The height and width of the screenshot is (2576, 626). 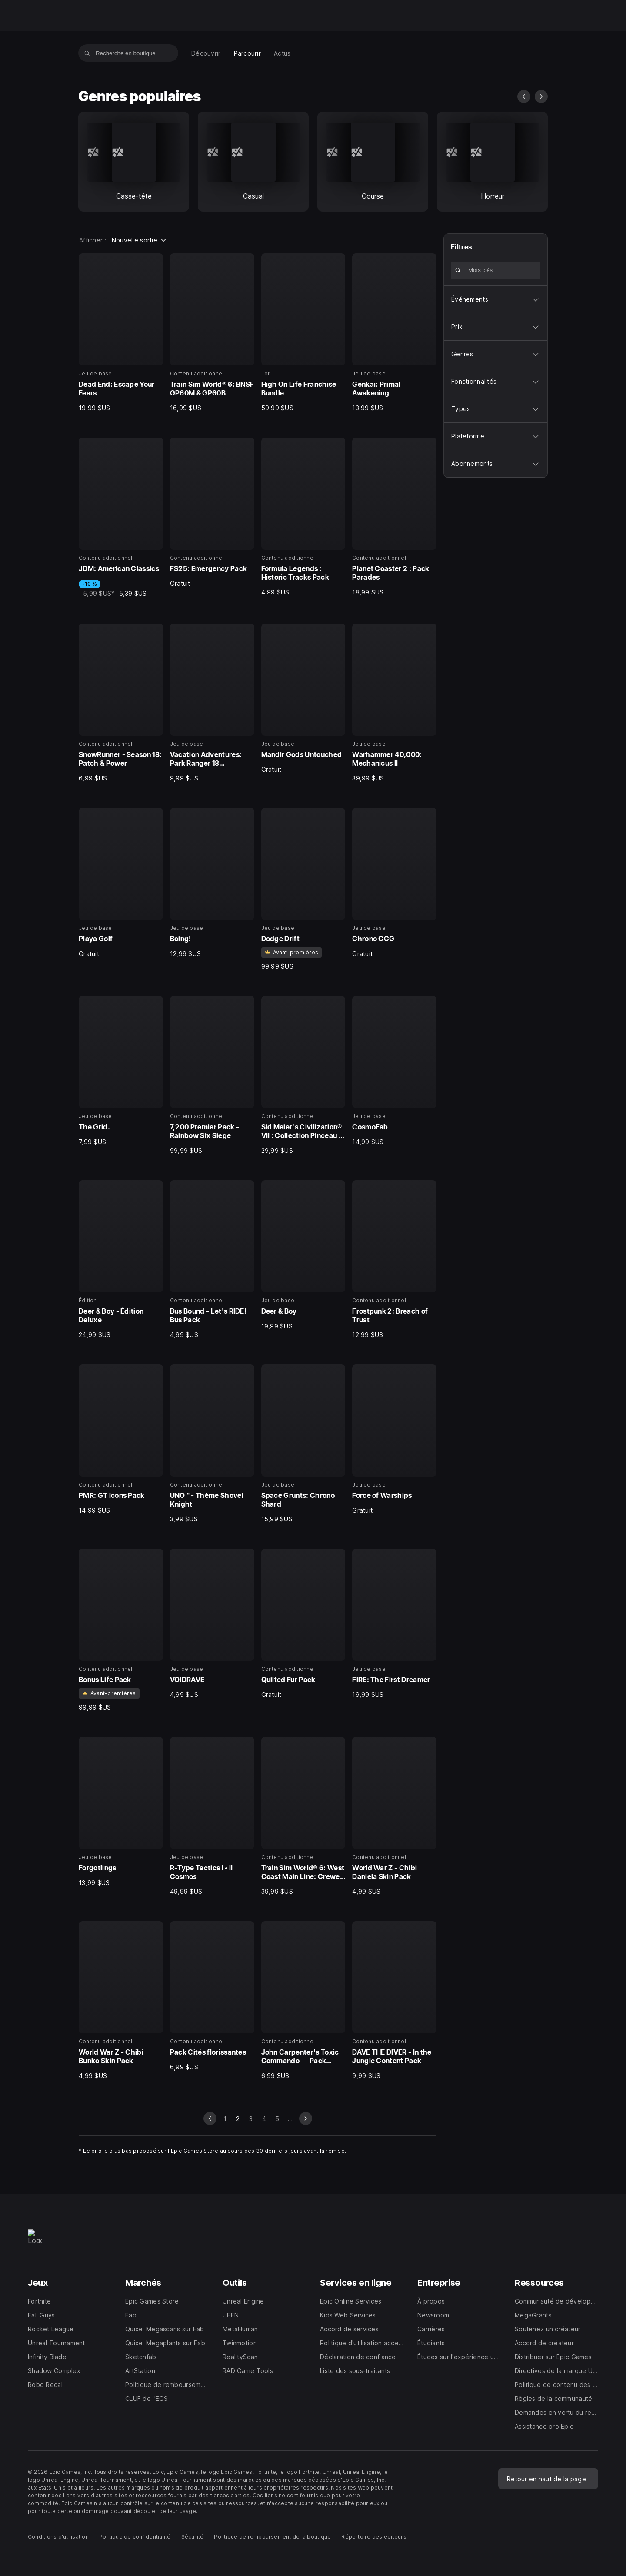 I want to click on [16 sur 40, Jeu de base, Chrono CCG, Gratuit], so click(x=394, y=883).